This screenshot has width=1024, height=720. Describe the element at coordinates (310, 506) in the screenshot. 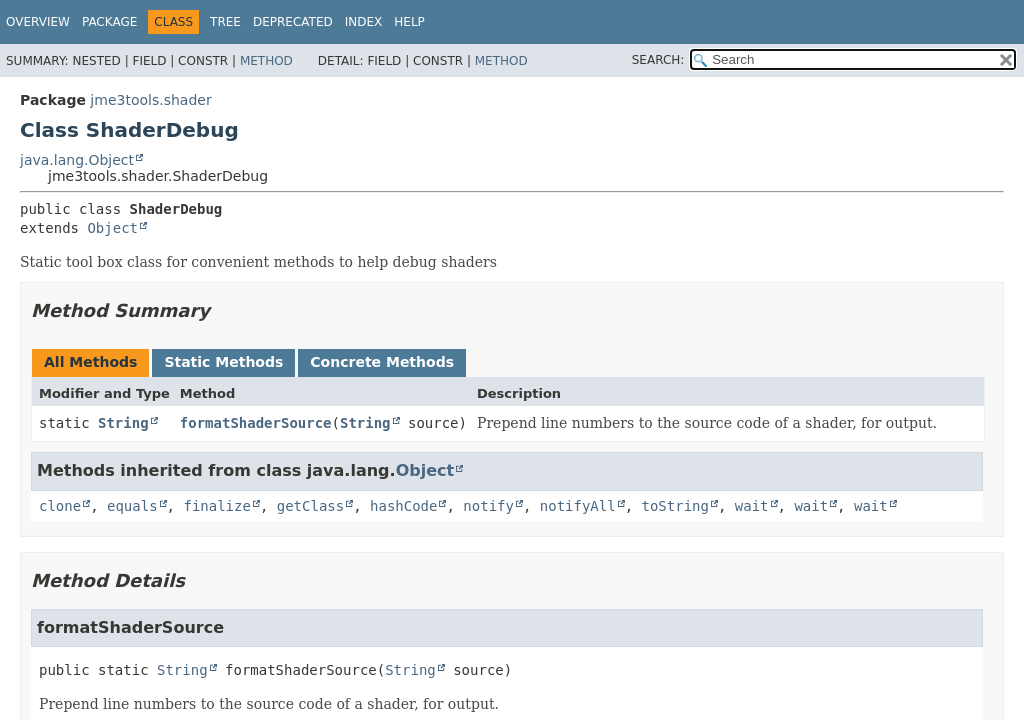

I see `getClass` at that location.